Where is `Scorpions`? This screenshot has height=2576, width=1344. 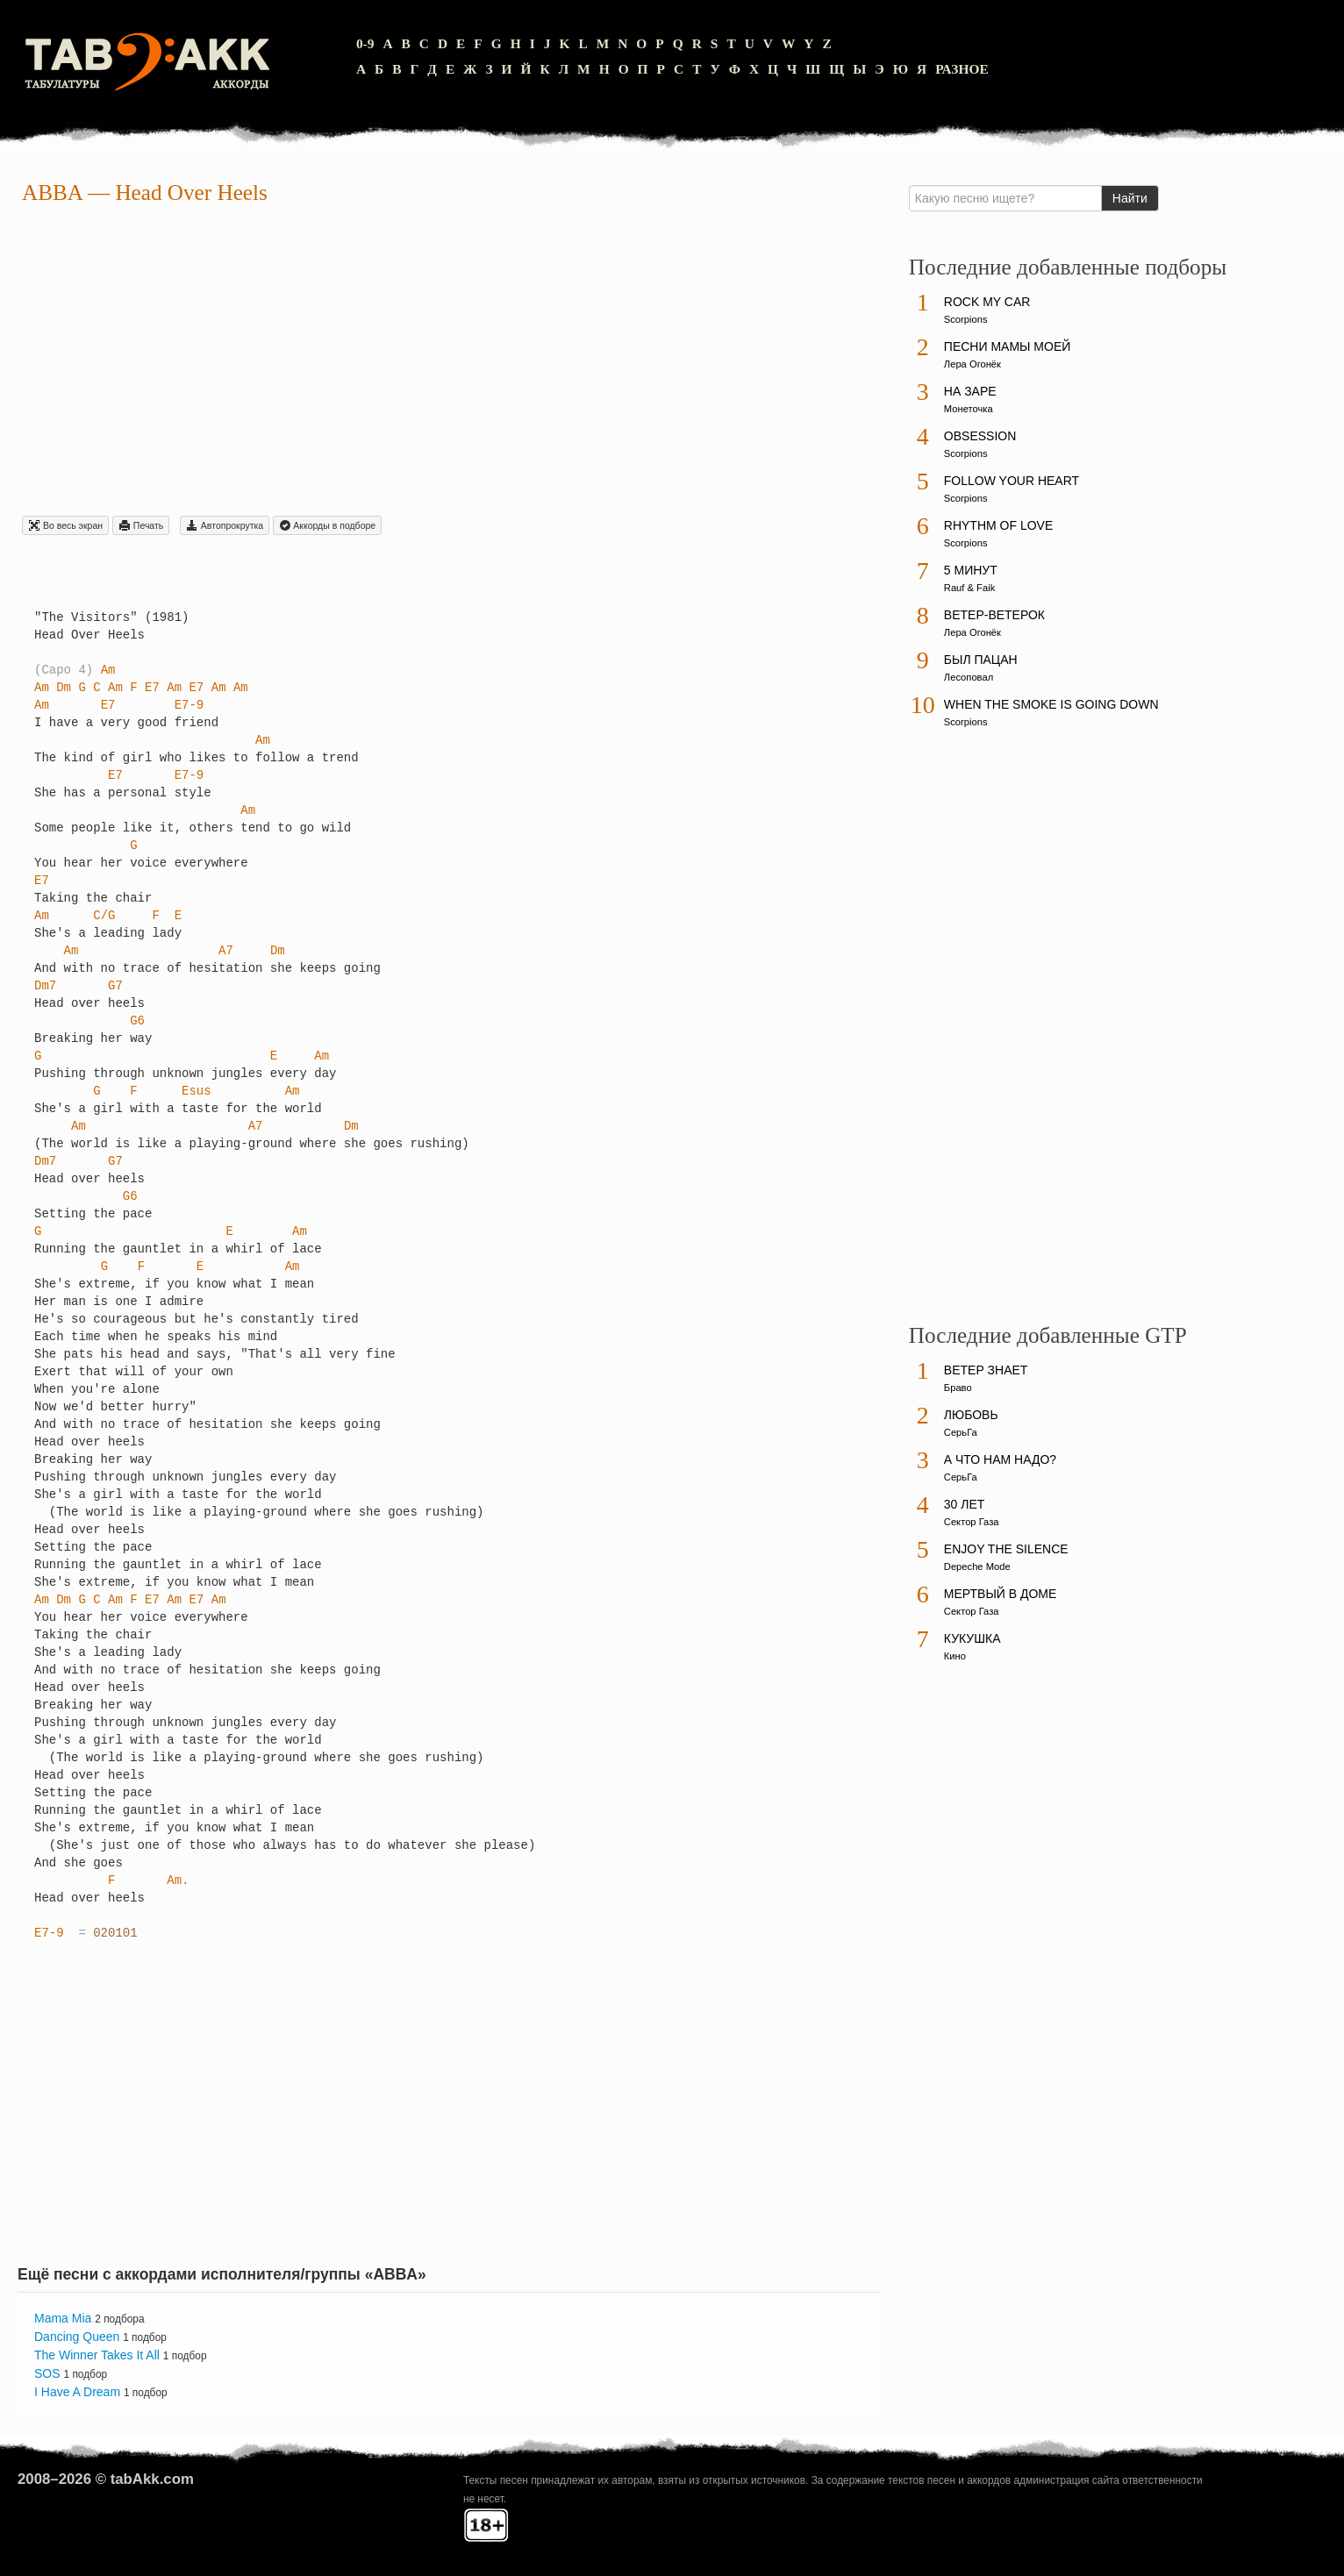
Scorpions is located at coordinates (966, 319).